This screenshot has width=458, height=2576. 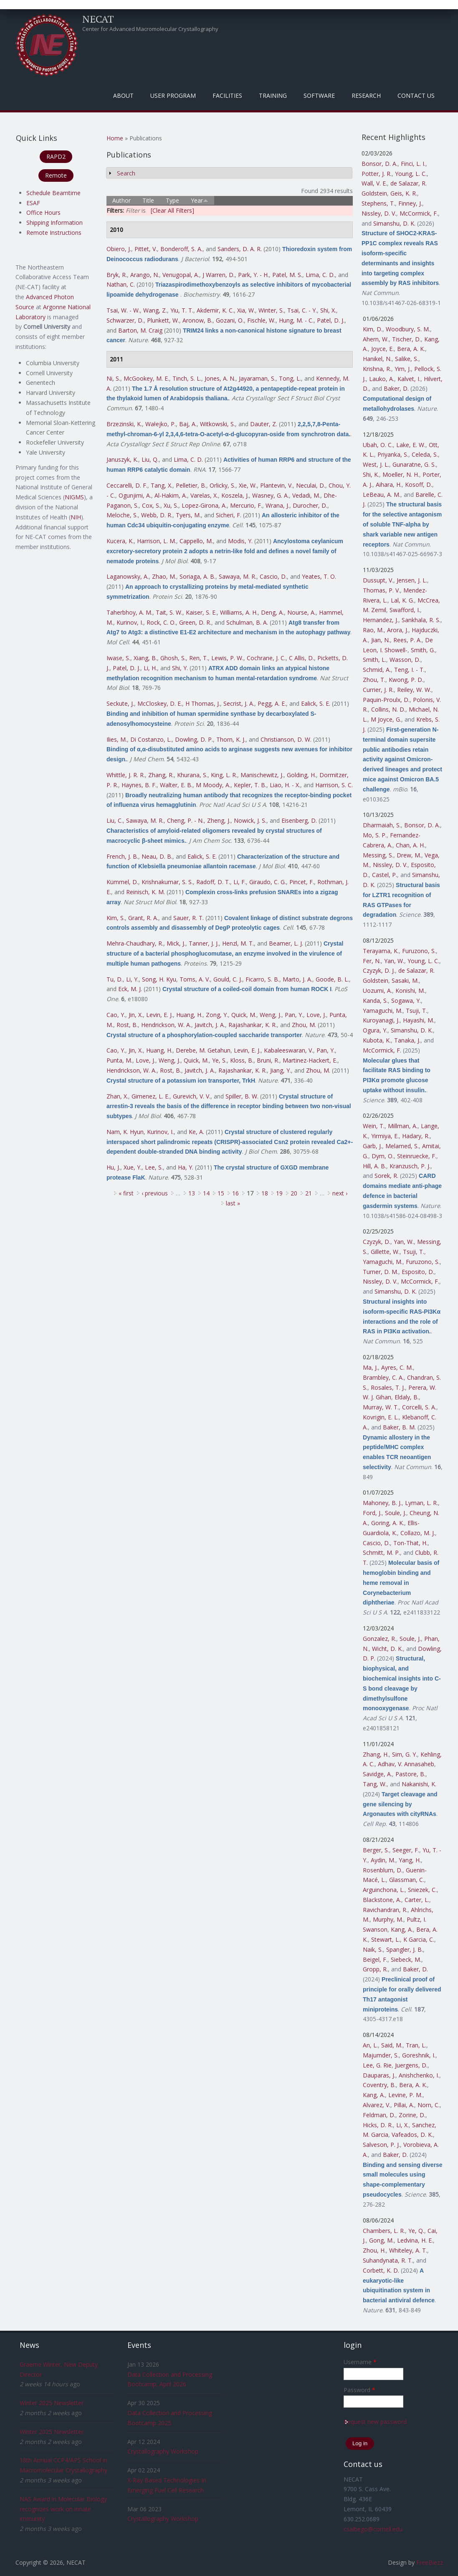 What do you see at coordinates (404, 1949) in the screenshot?
I see `Spangler, J. B.` at bounding box center [404, 1949].